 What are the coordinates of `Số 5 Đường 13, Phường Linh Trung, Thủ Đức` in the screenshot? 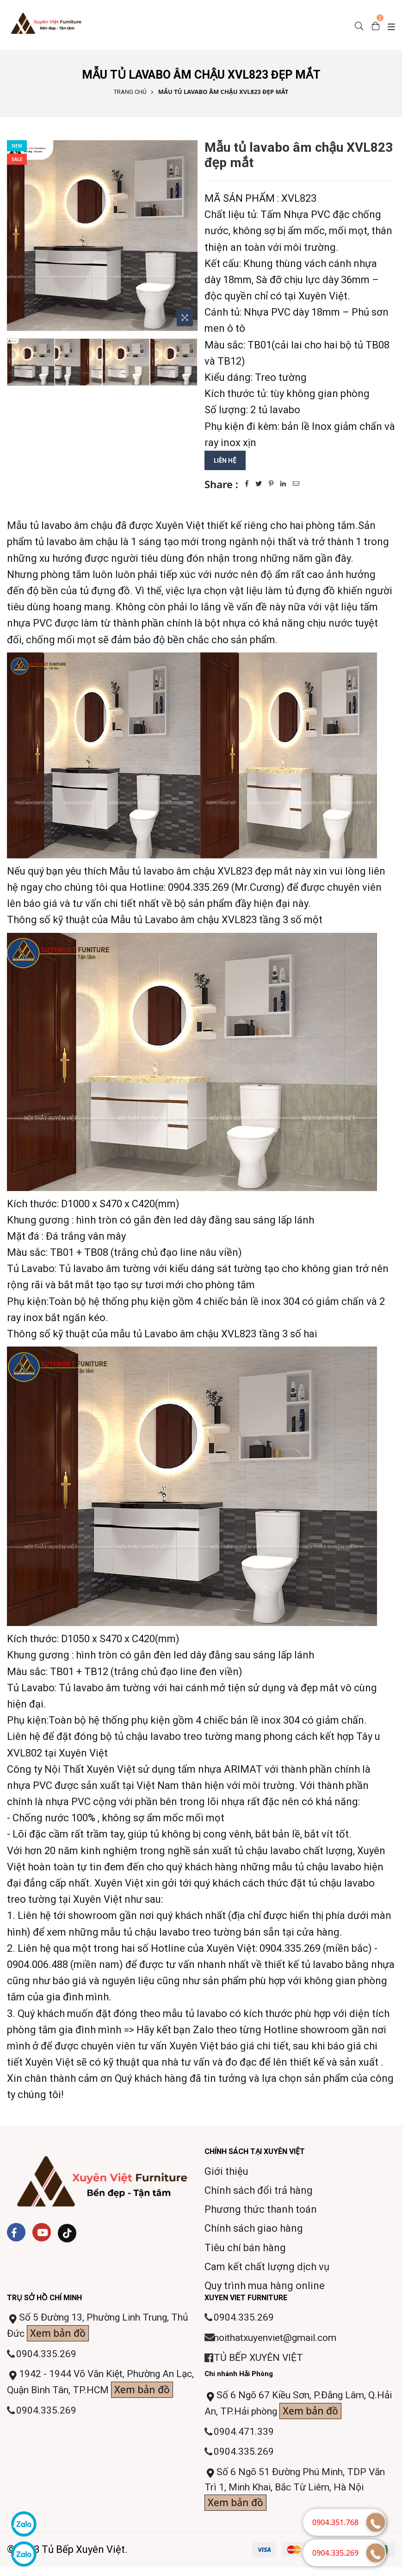 It's located at (94, 2327).